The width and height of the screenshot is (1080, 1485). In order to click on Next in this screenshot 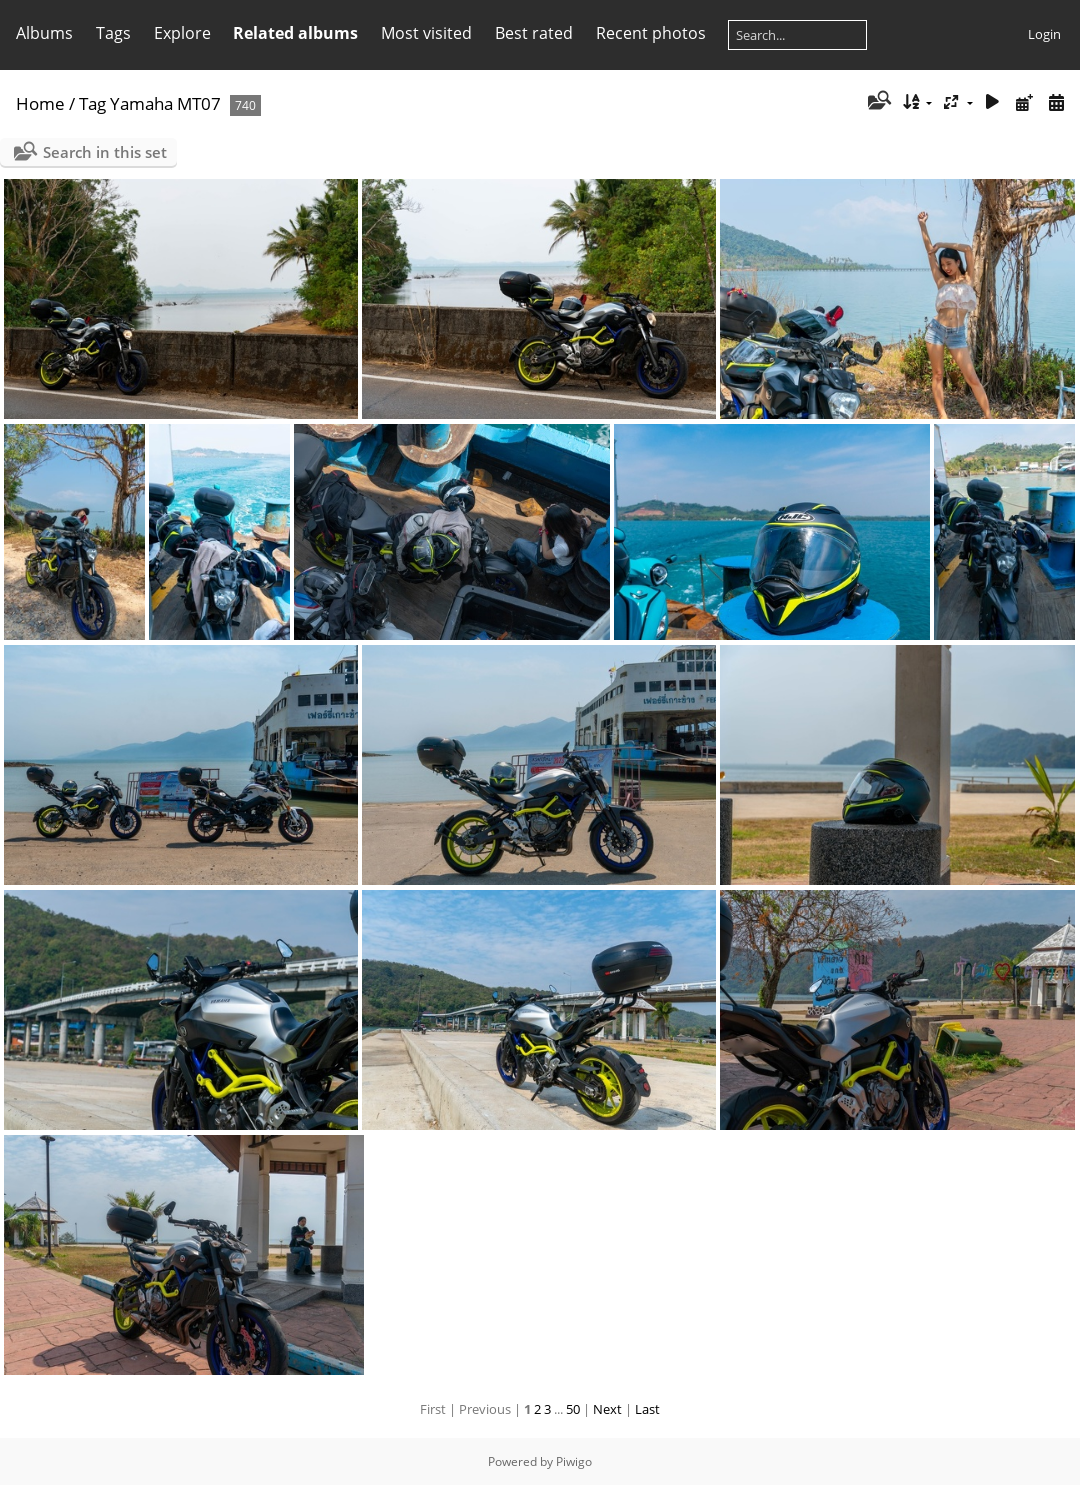, I will do `click(607, 1409)`.